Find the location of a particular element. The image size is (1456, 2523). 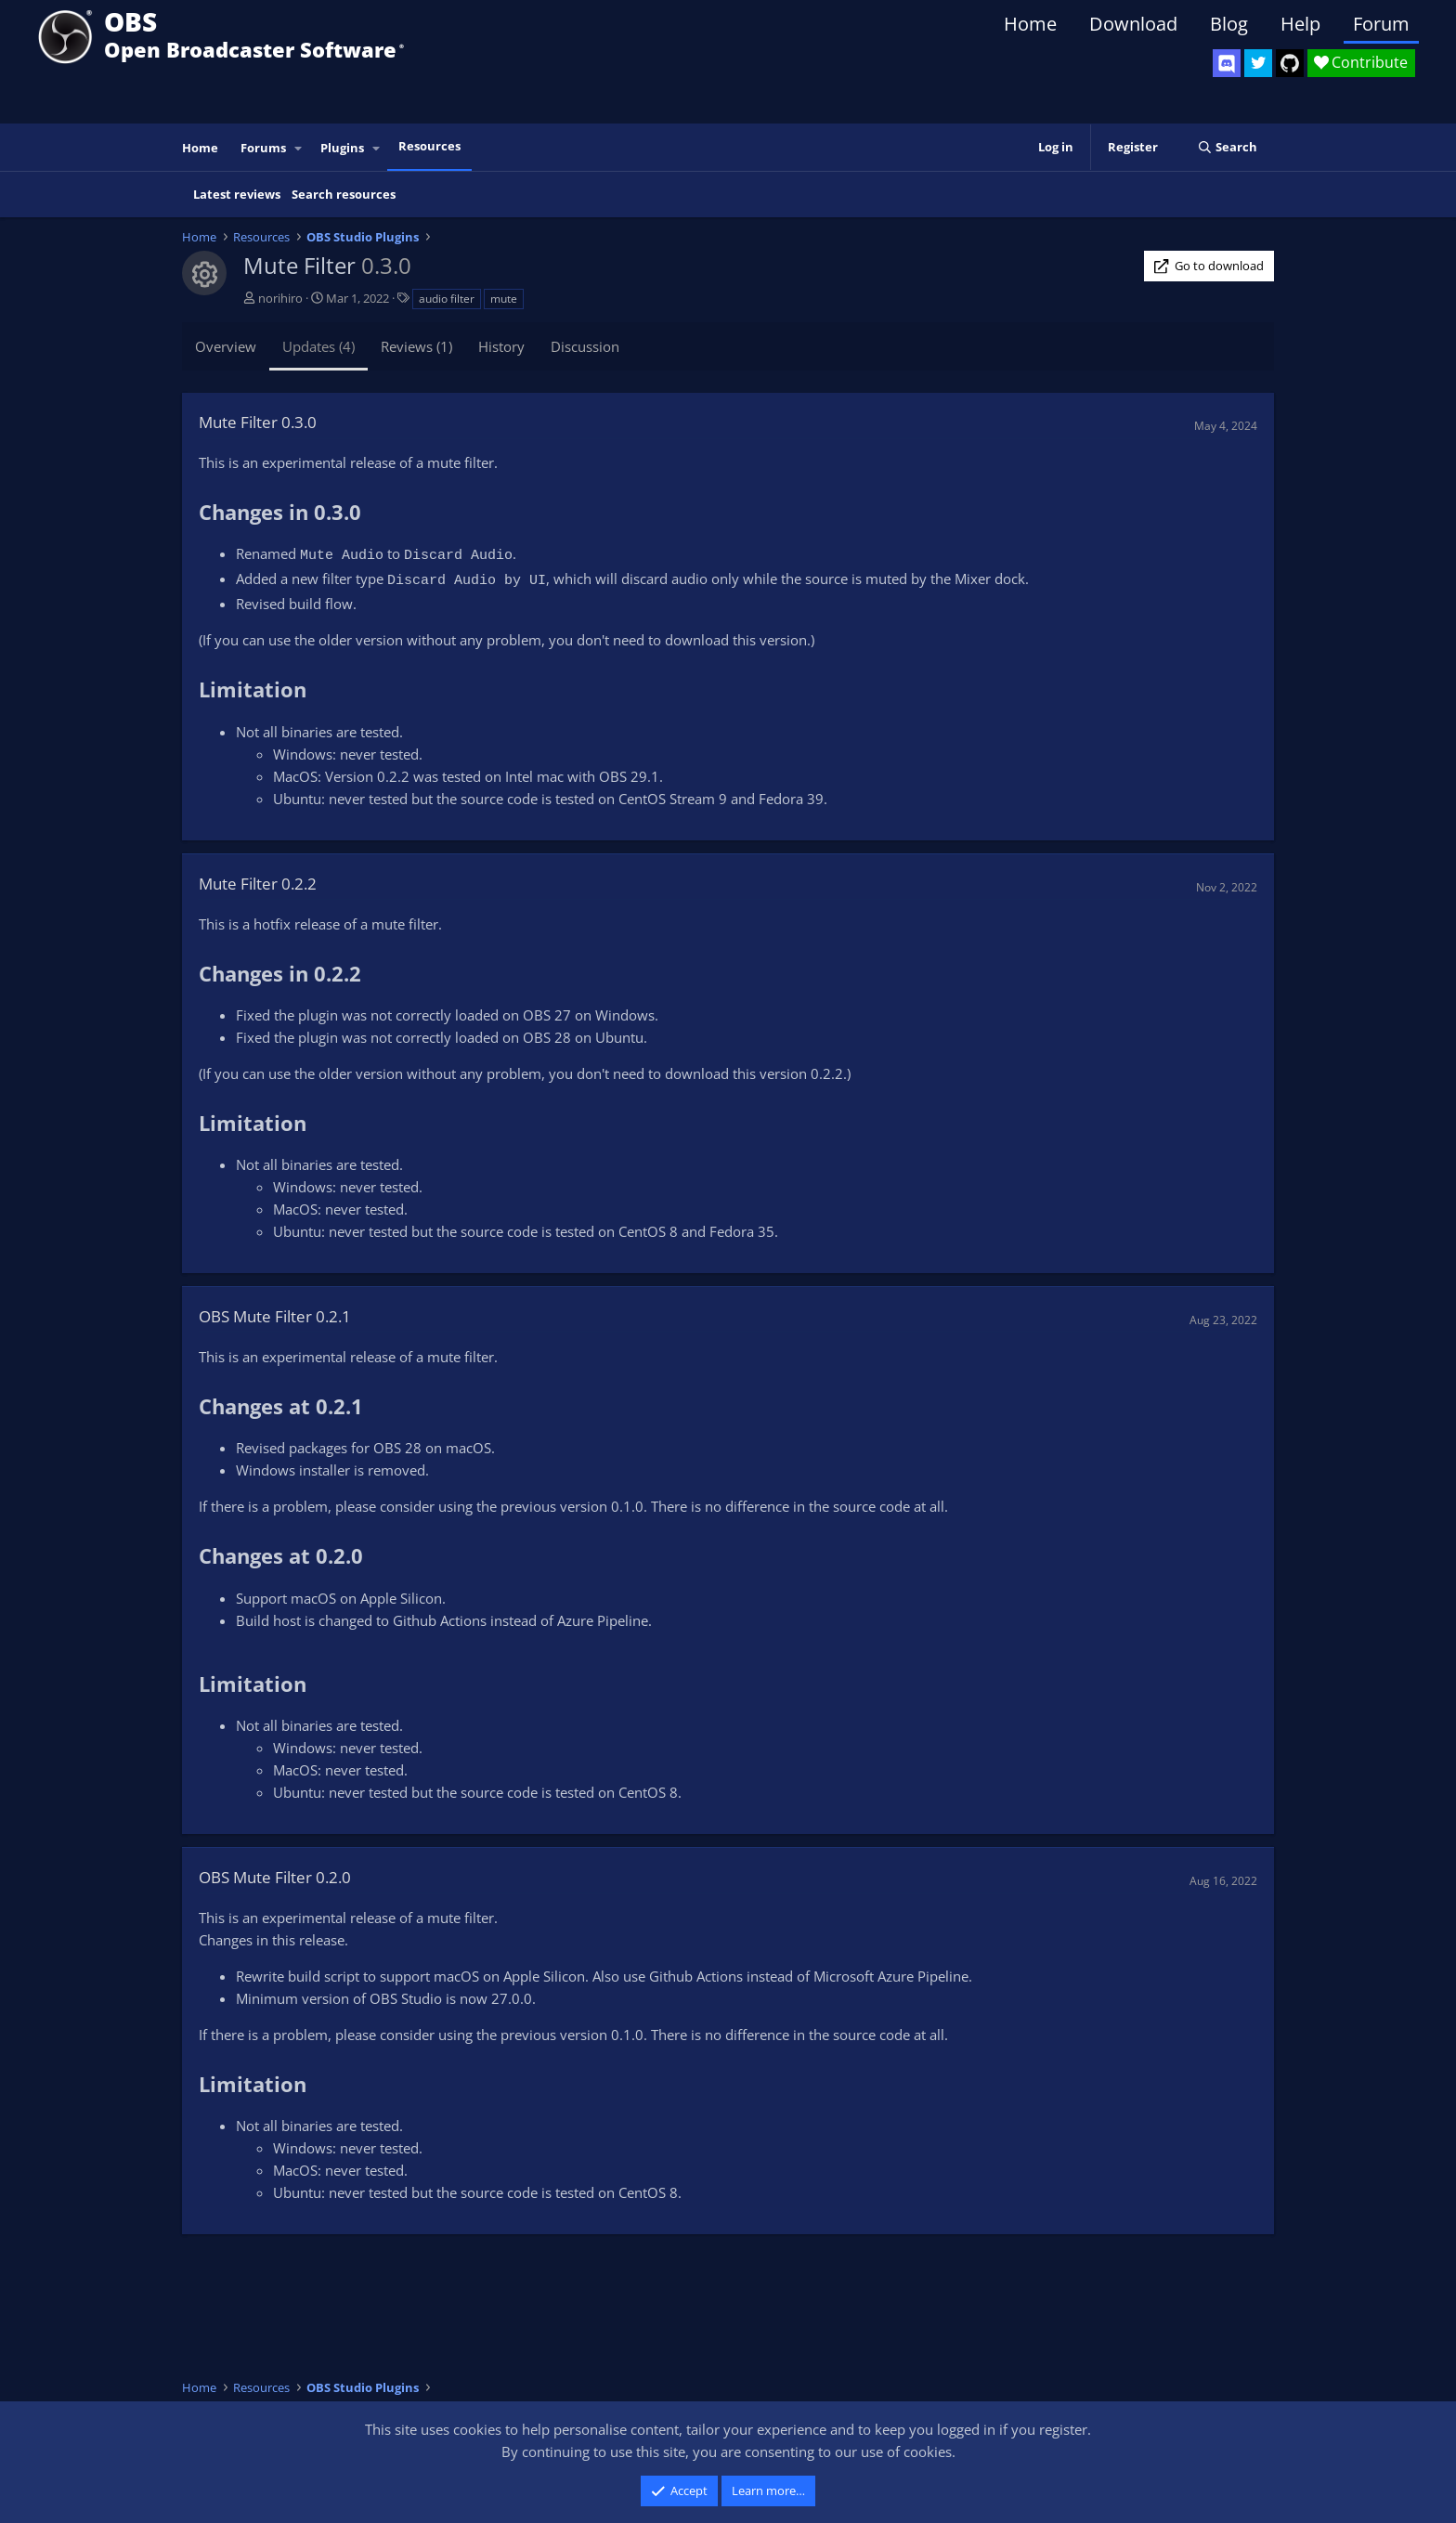

Updates (4) is located at coordinates (318, 346).